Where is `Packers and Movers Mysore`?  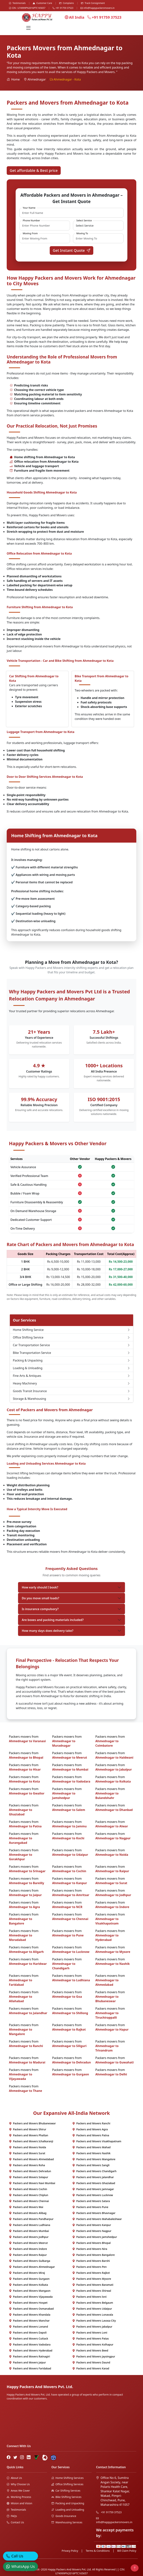
Packers and Movers Mysore is located at coordinates (91, 2279).